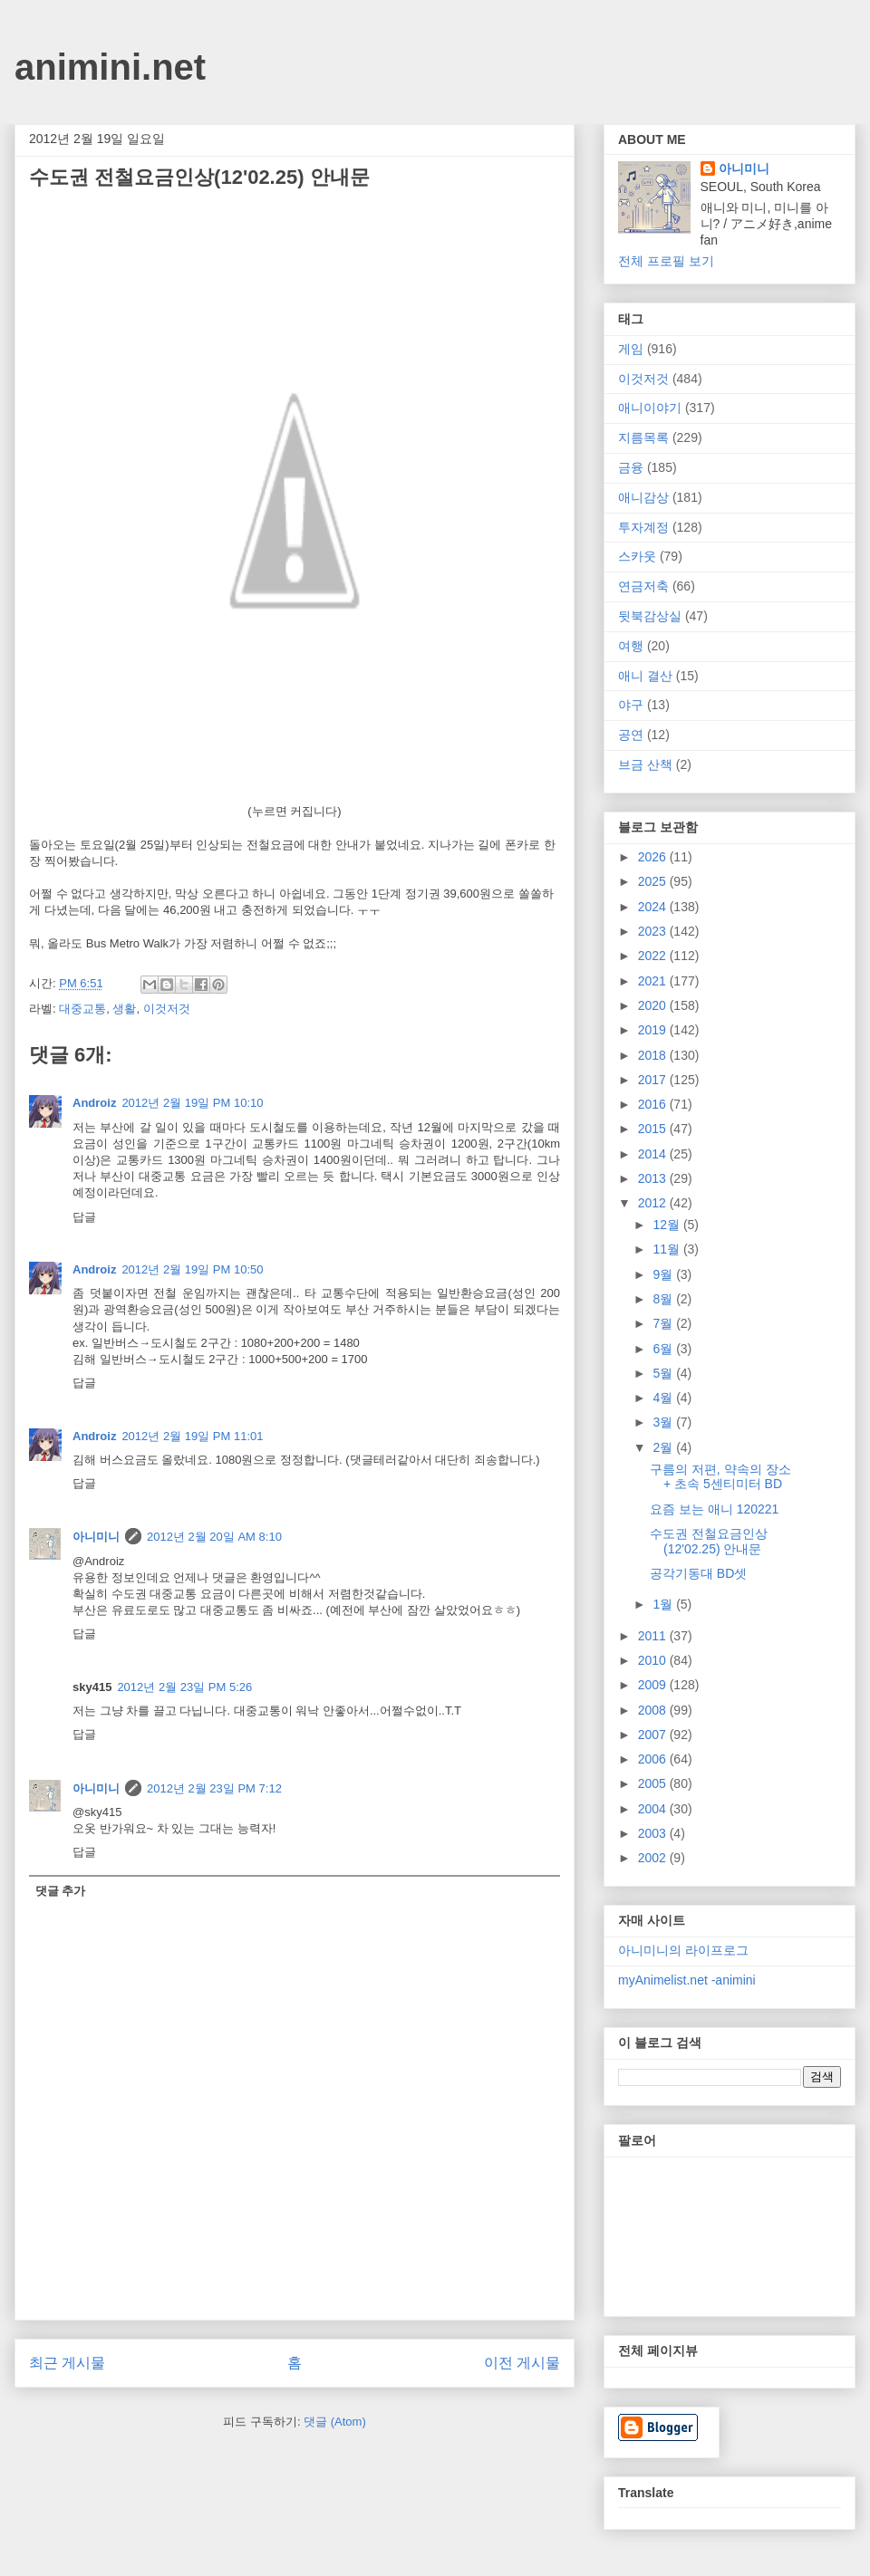  What do you see at coordinates (124, 1008) in the screenshot?
I see `생활` at bounding box center [124, 1008].